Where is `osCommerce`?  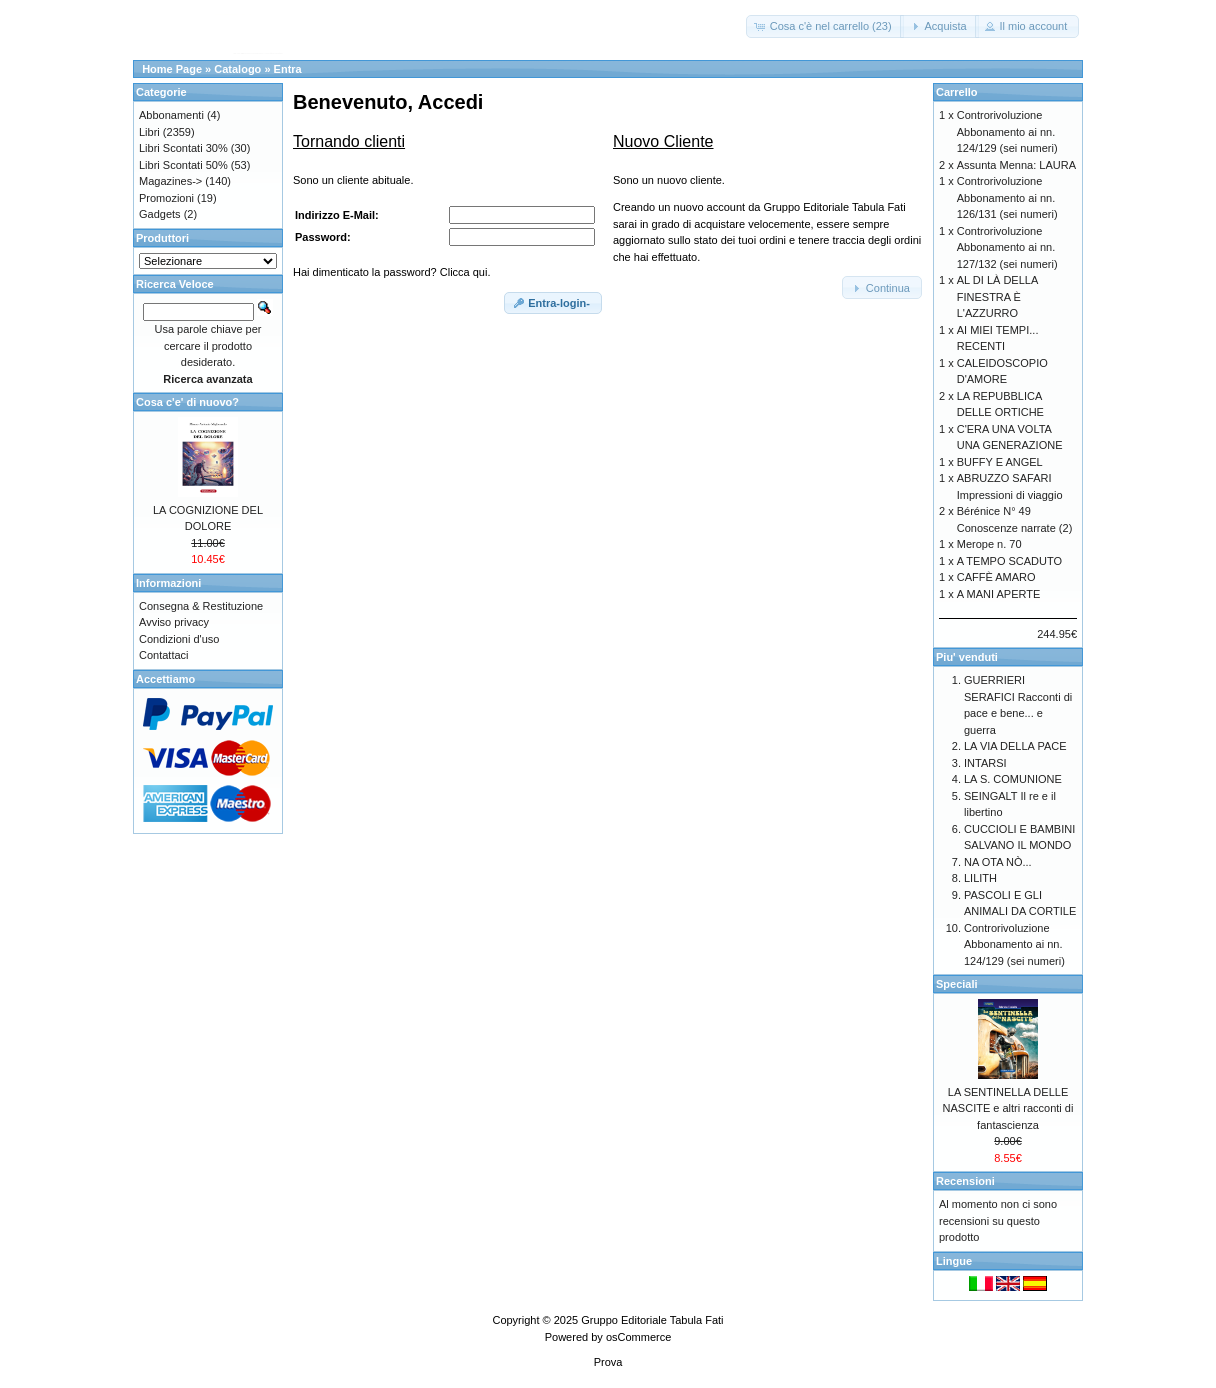 osCommerce is located at coordinates (638, 1337).